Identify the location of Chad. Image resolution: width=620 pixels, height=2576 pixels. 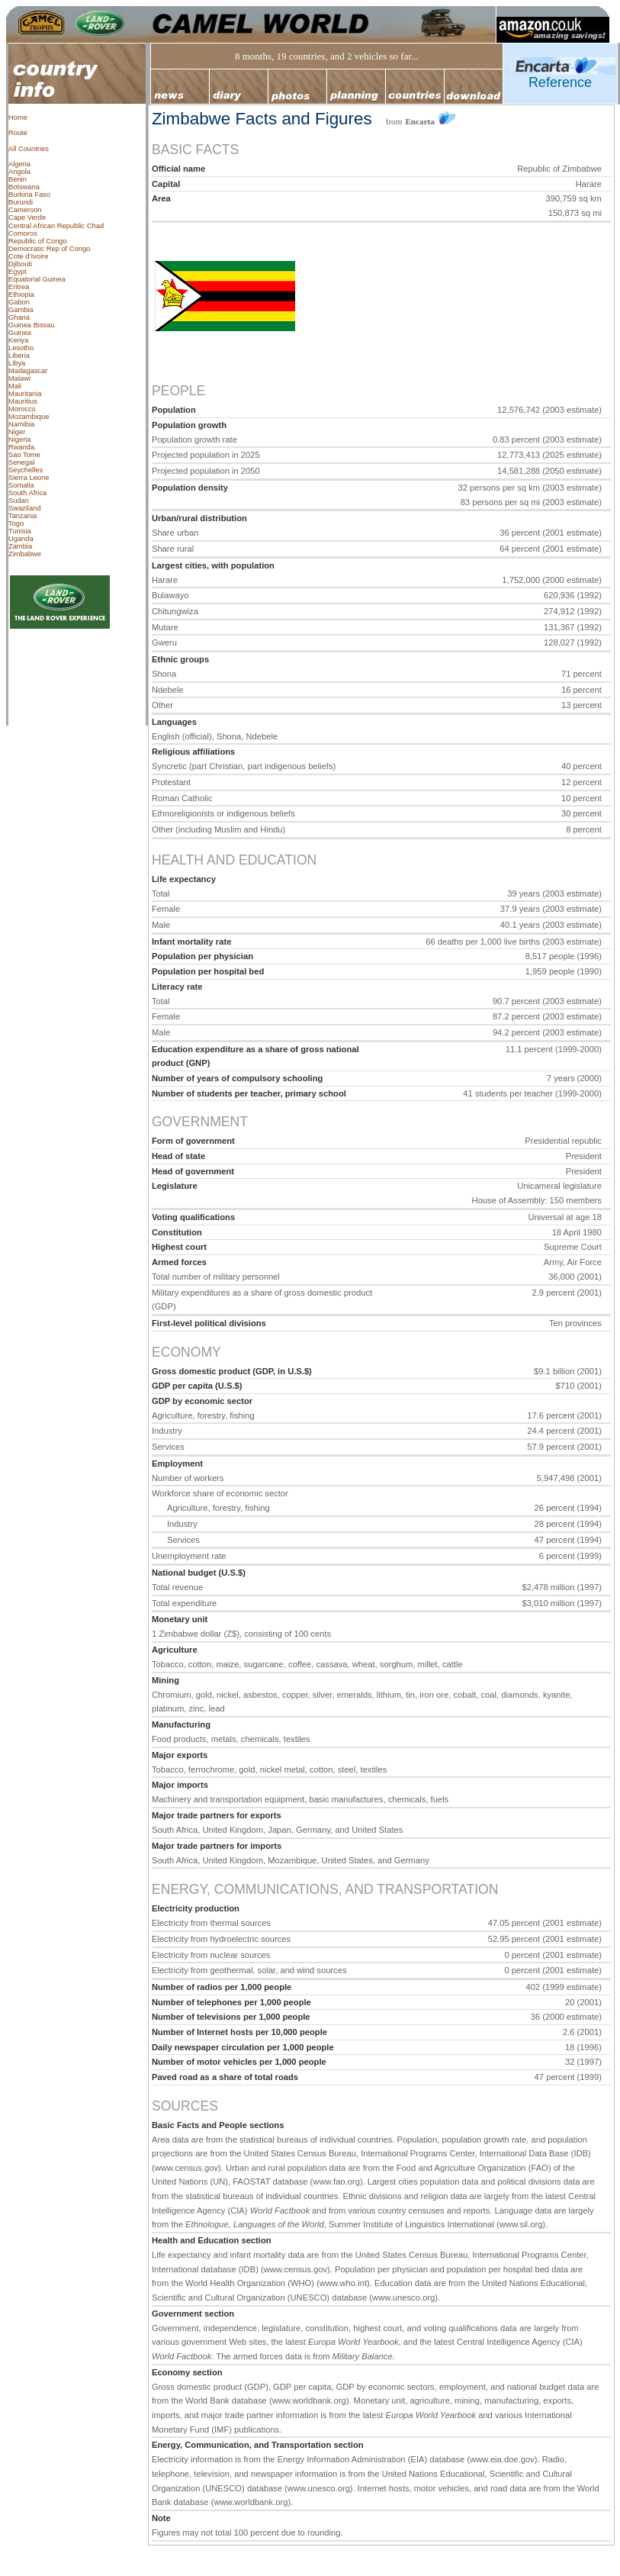
(95, 226).